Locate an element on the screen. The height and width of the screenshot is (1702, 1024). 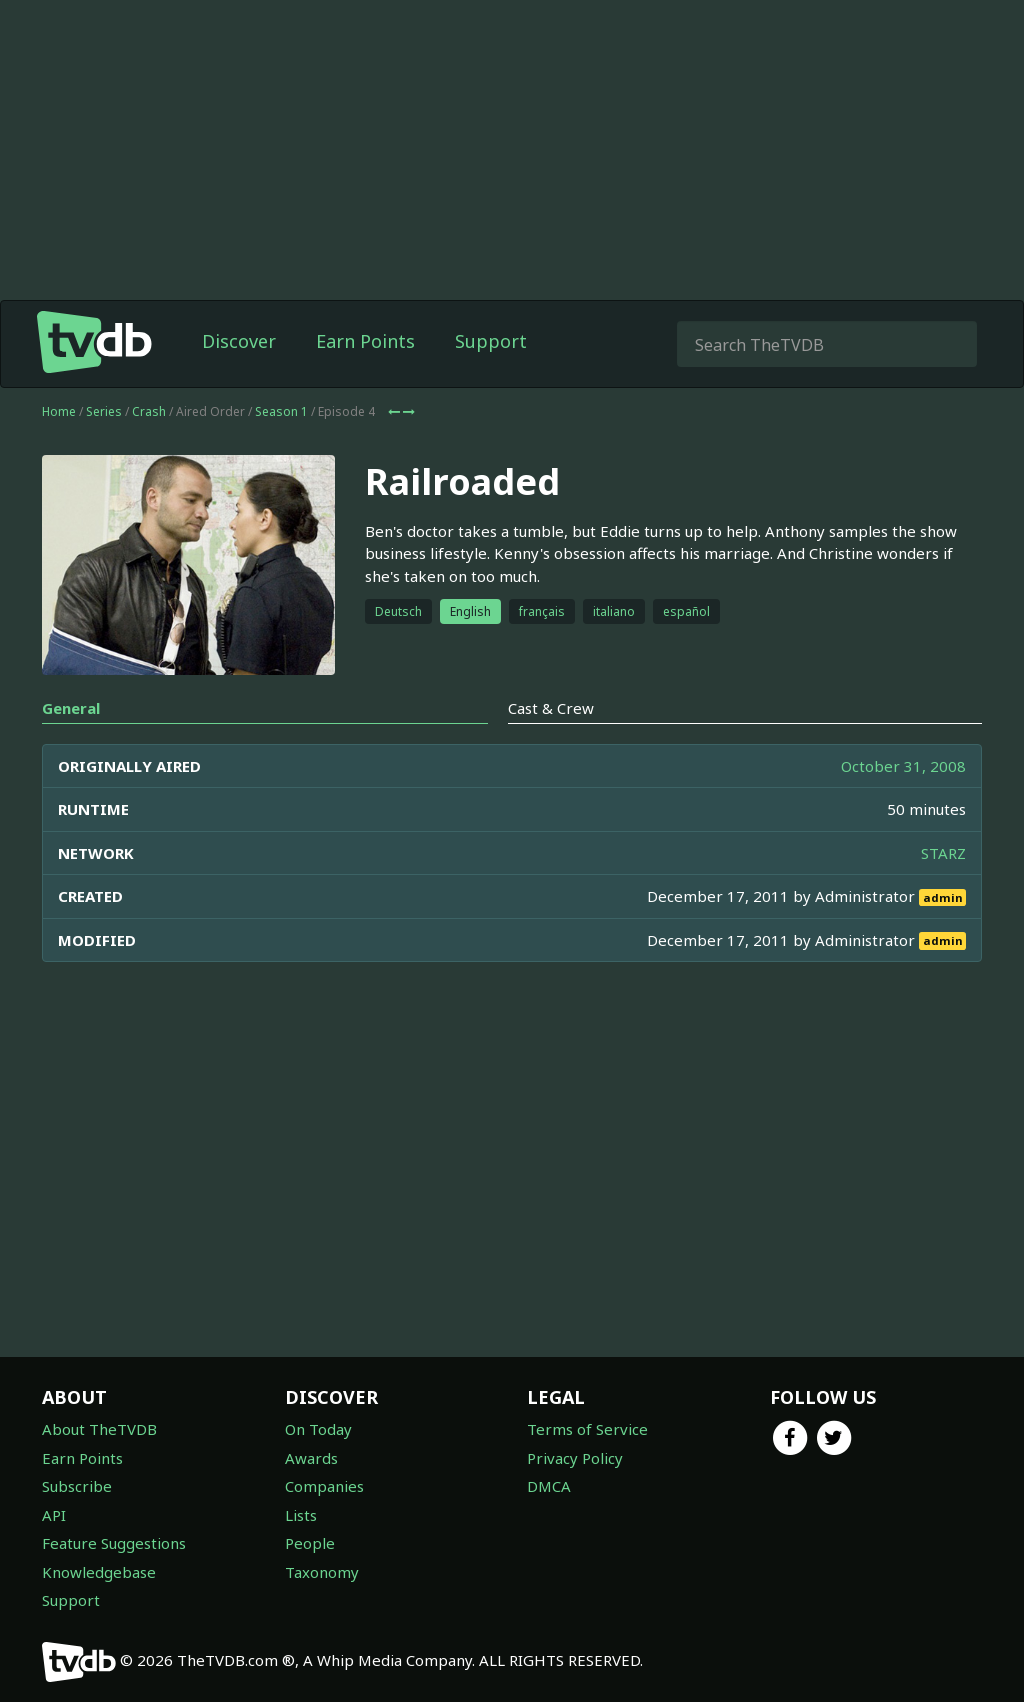
People is located at coordinates (310, 1543).